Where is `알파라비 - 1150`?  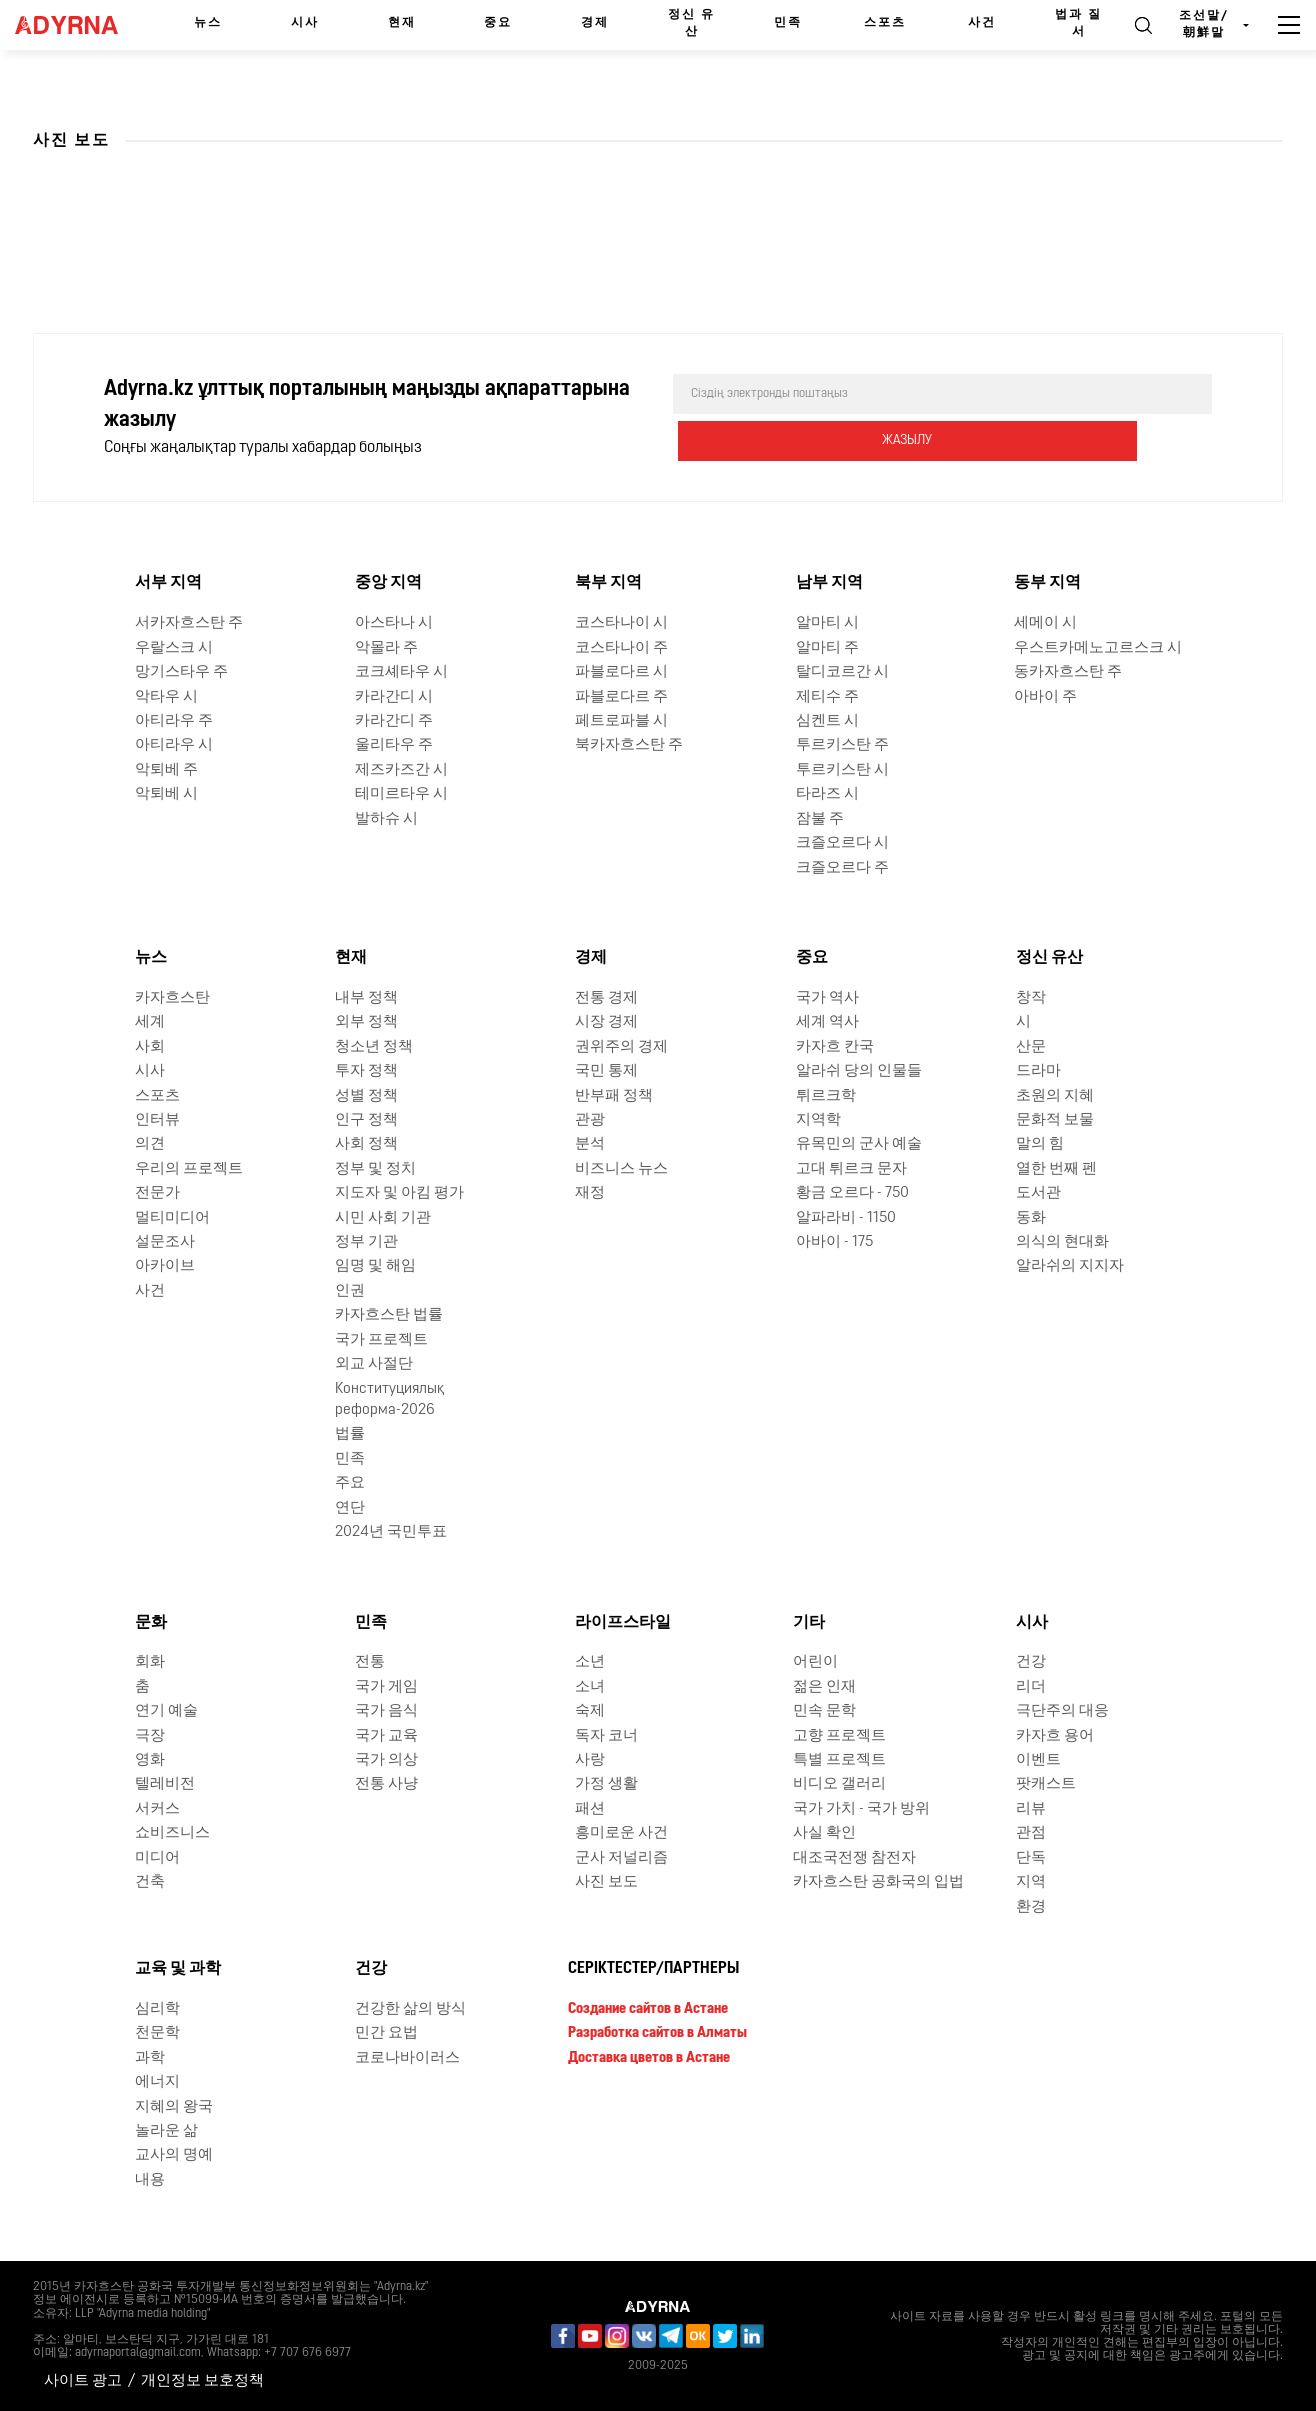 알파라비 - 1150 is located at coordinates (846, 1216).